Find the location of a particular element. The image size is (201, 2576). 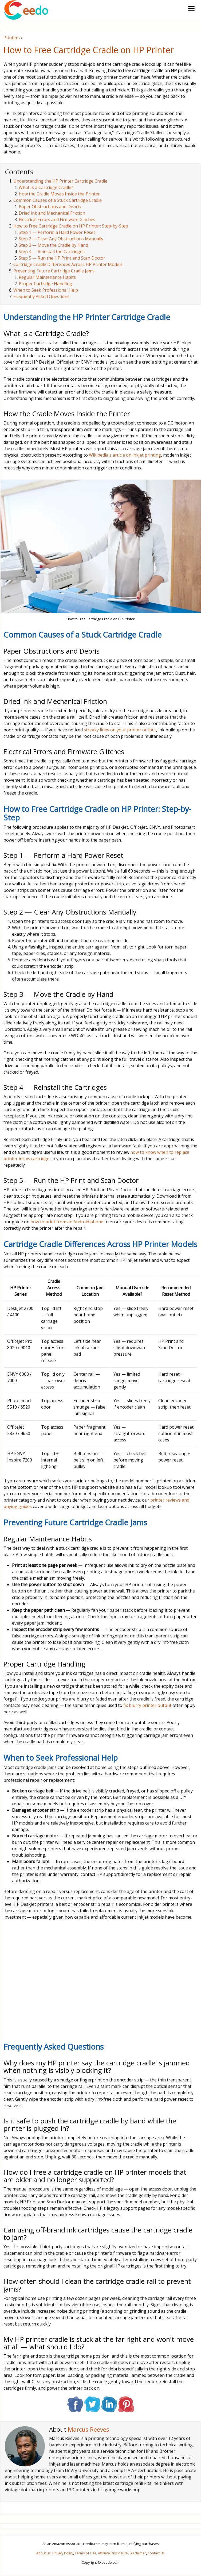

Regular Maintenance Habits is located at coordinates (47, 277).